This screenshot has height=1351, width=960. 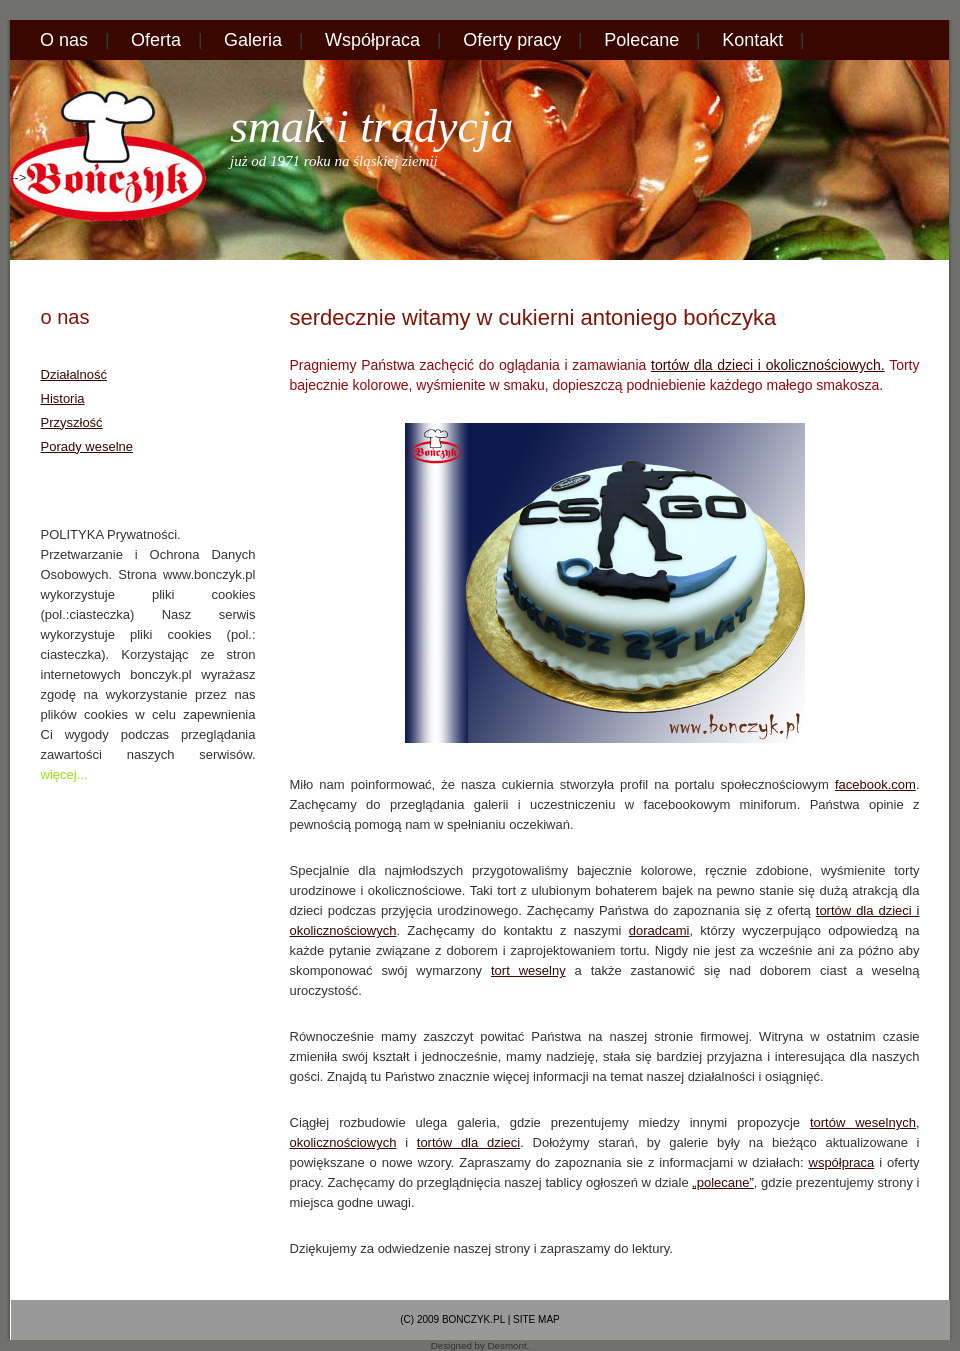 What do you see at coordinates (659, 930) in the screenshot?
I see `doradcami` at bounding box center [659, 930].